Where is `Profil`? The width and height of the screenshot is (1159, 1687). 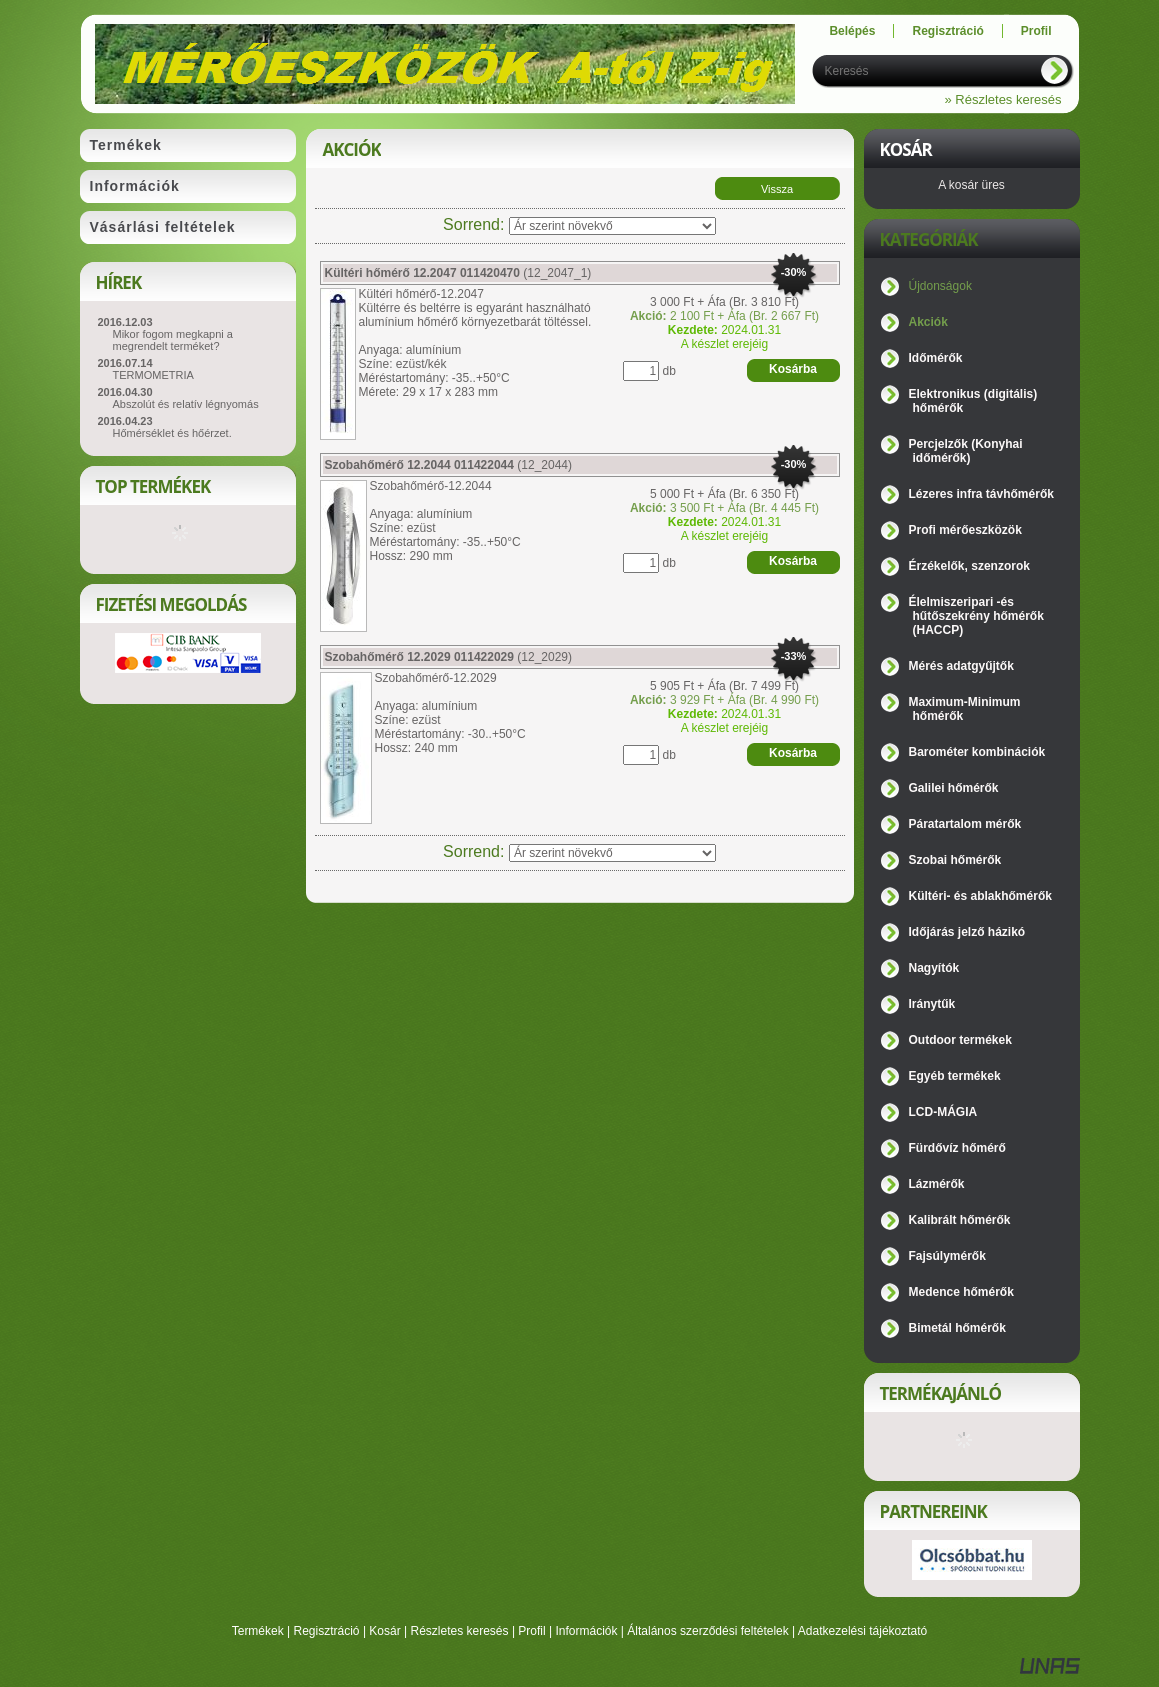 Profil is located at coordinates (531, 1631).